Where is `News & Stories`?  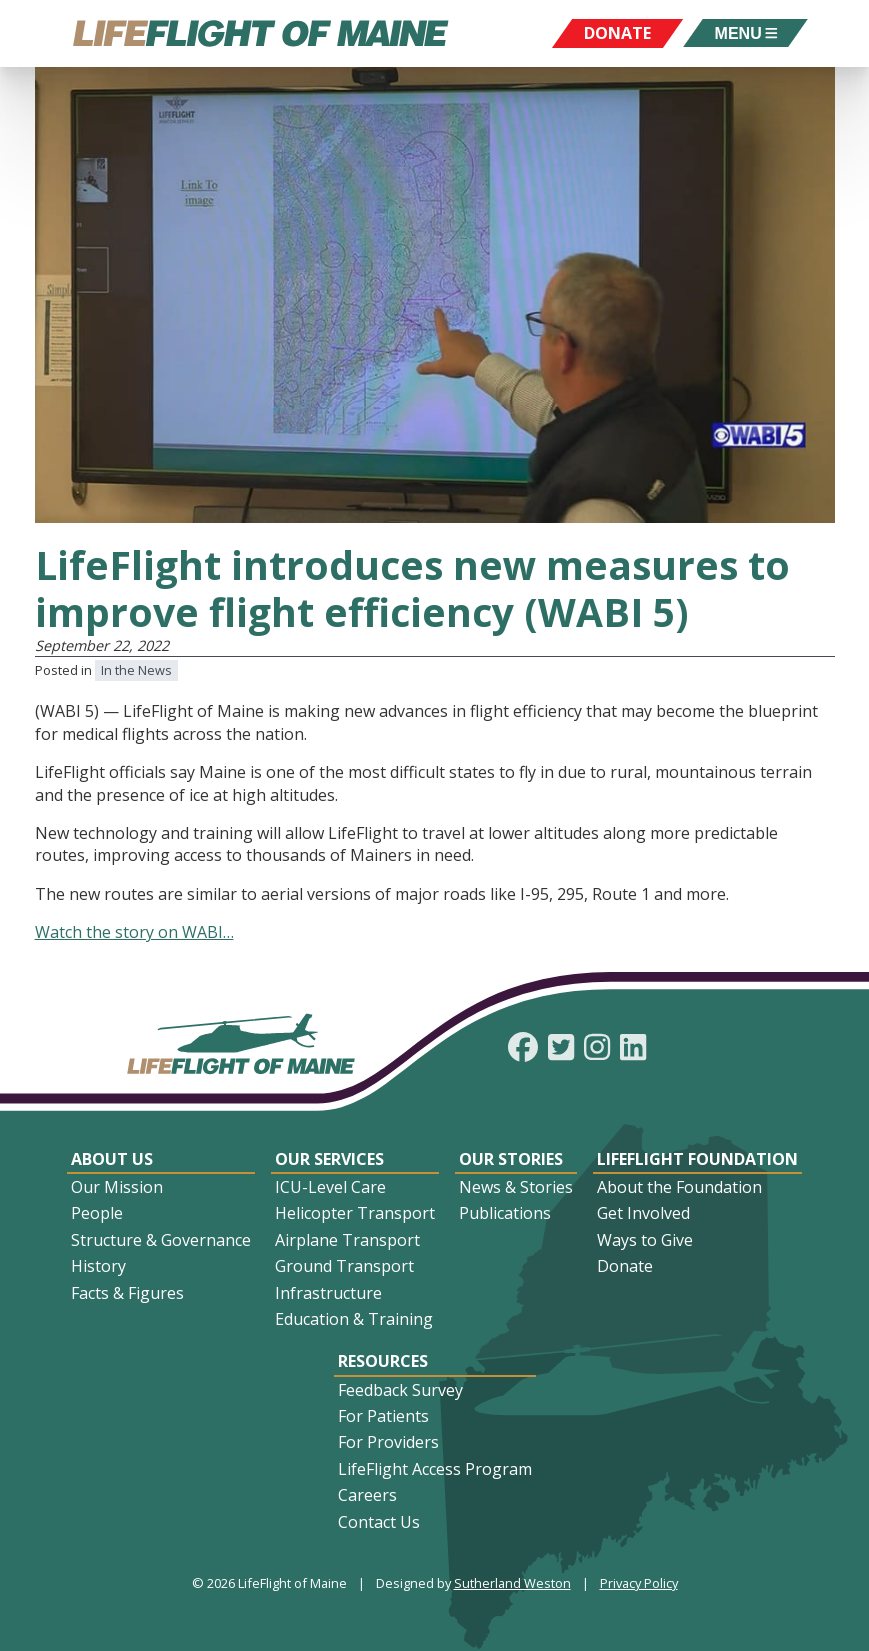 News & Stories is located at coordinates (516, 1187).